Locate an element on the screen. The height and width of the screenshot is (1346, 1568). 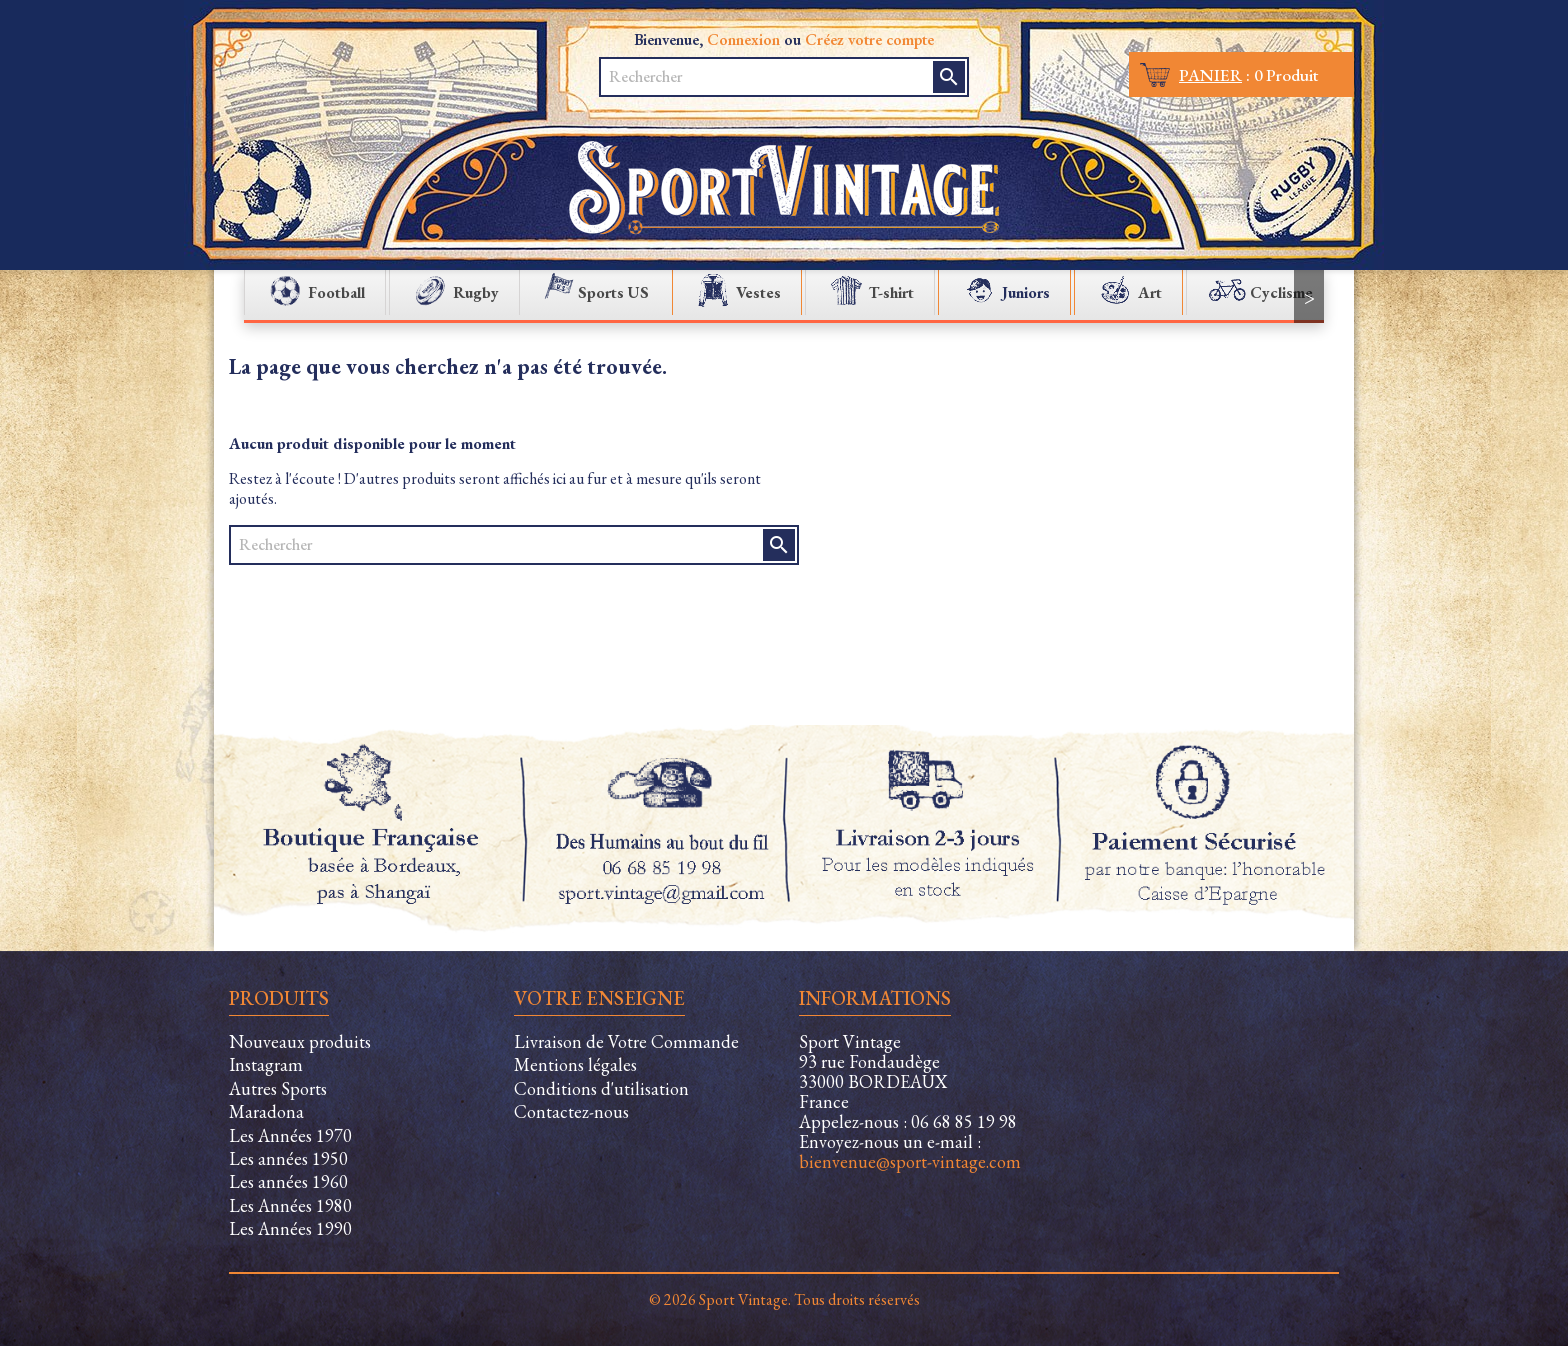
Créez votre compte is located at coordinates (869, 39).